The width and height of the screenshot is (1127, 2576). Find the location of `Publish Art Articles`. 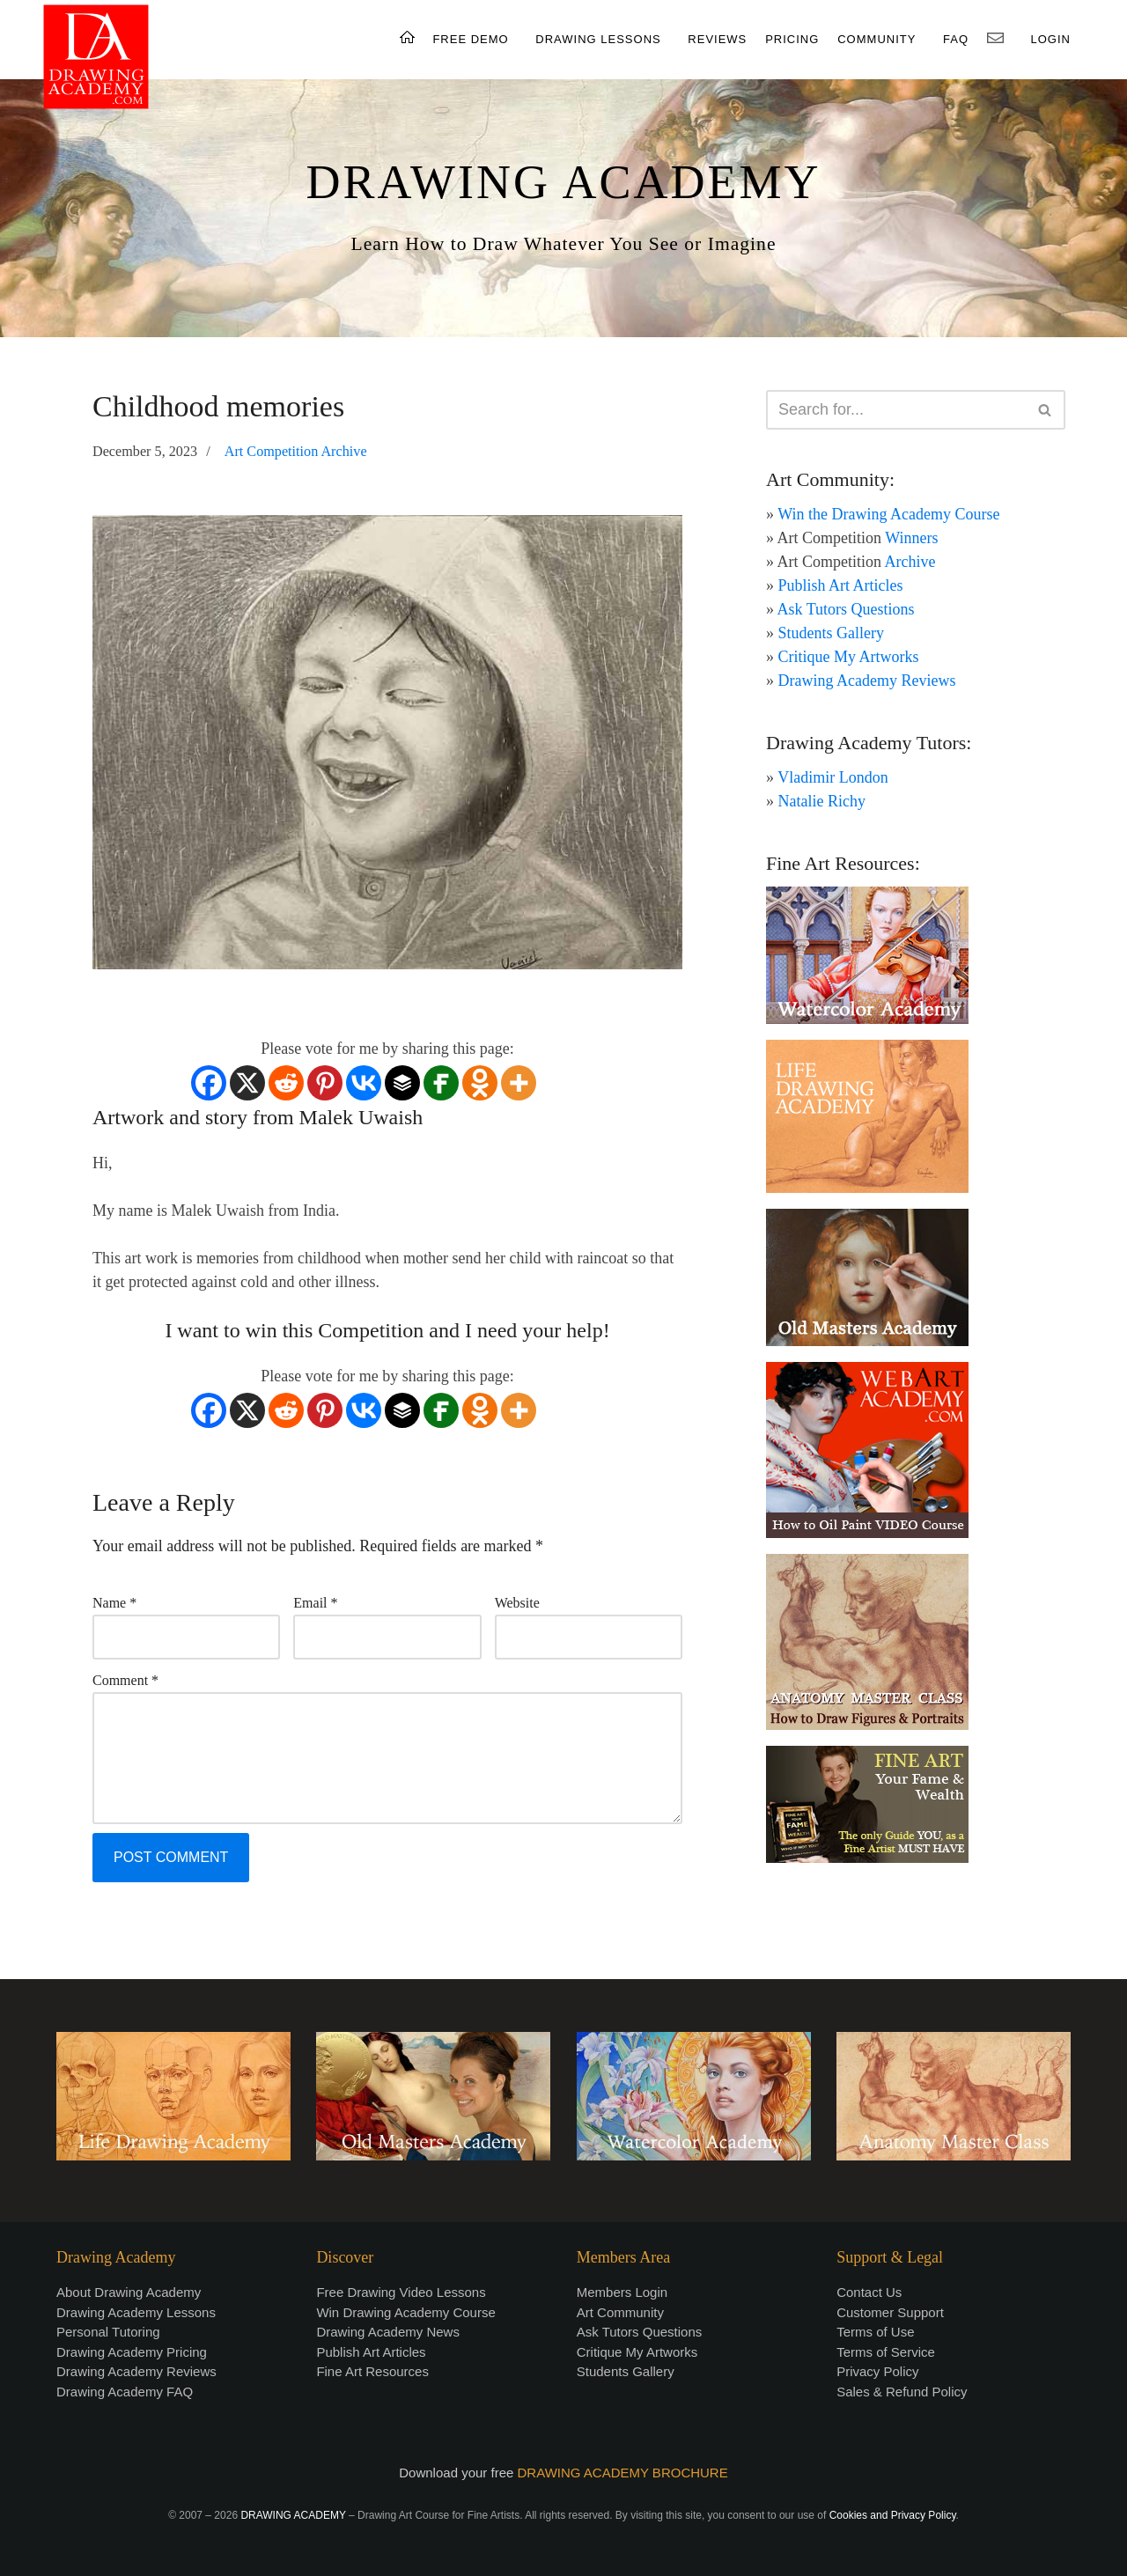

Publish Art Articles is located at coordinates (840, 585).